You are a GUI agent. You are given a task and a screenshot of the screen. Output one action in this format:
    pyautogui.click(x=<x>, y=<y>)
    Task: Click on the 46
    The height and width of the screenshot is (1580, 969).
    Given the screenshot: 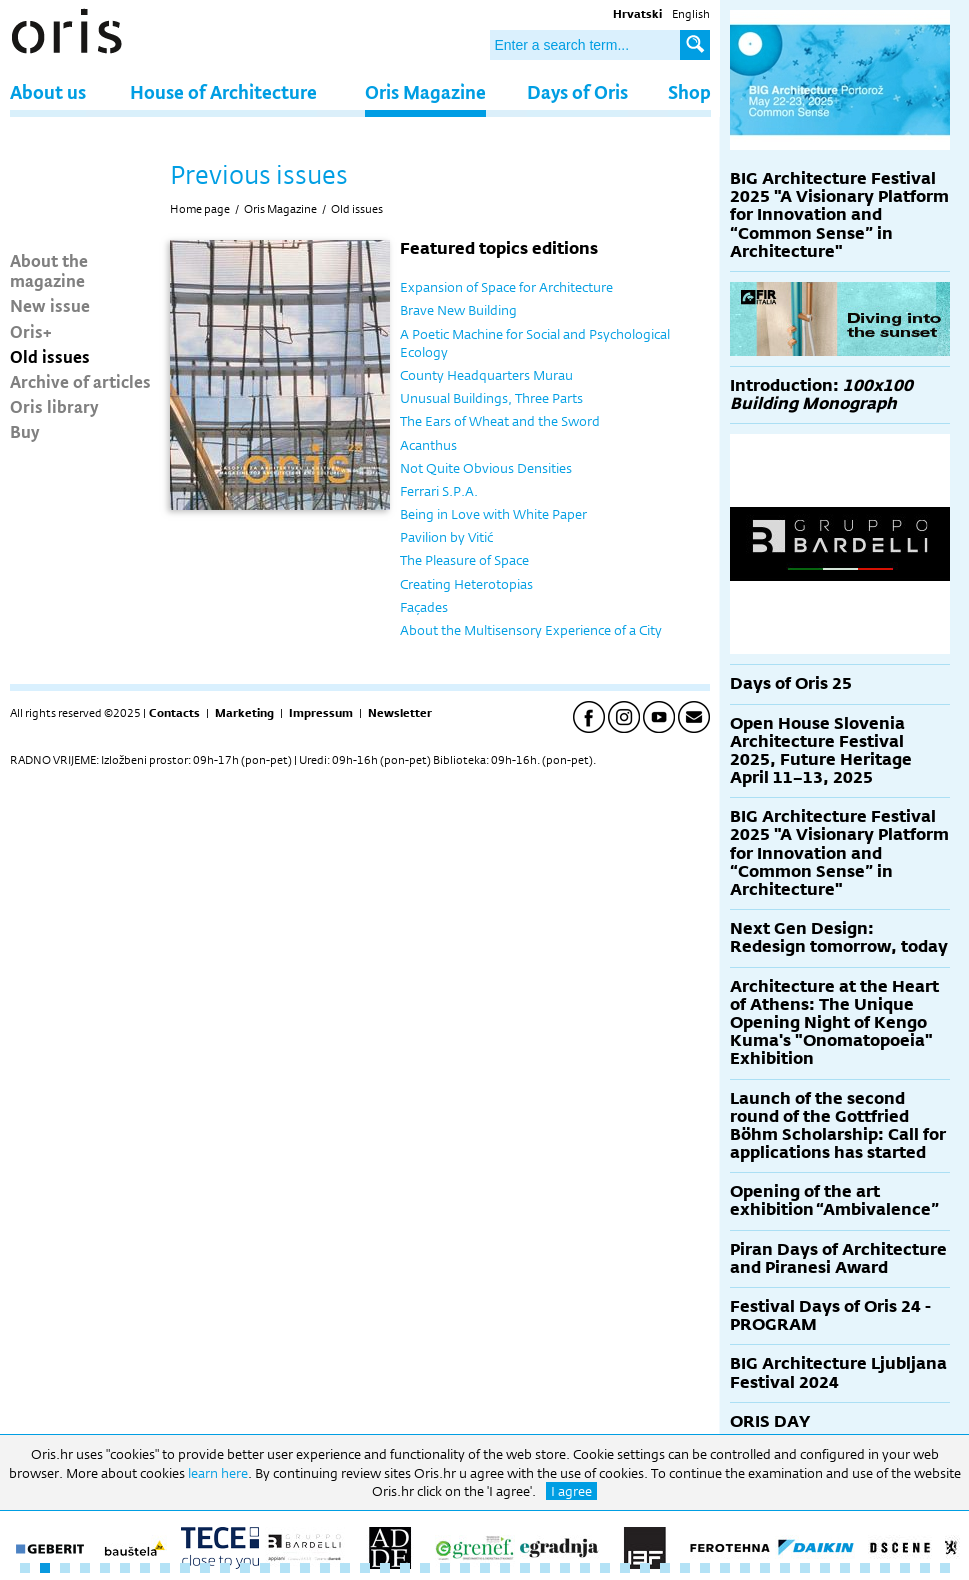 What is the action you would take?
    pyautogui.click(x=925, y=1568)
    